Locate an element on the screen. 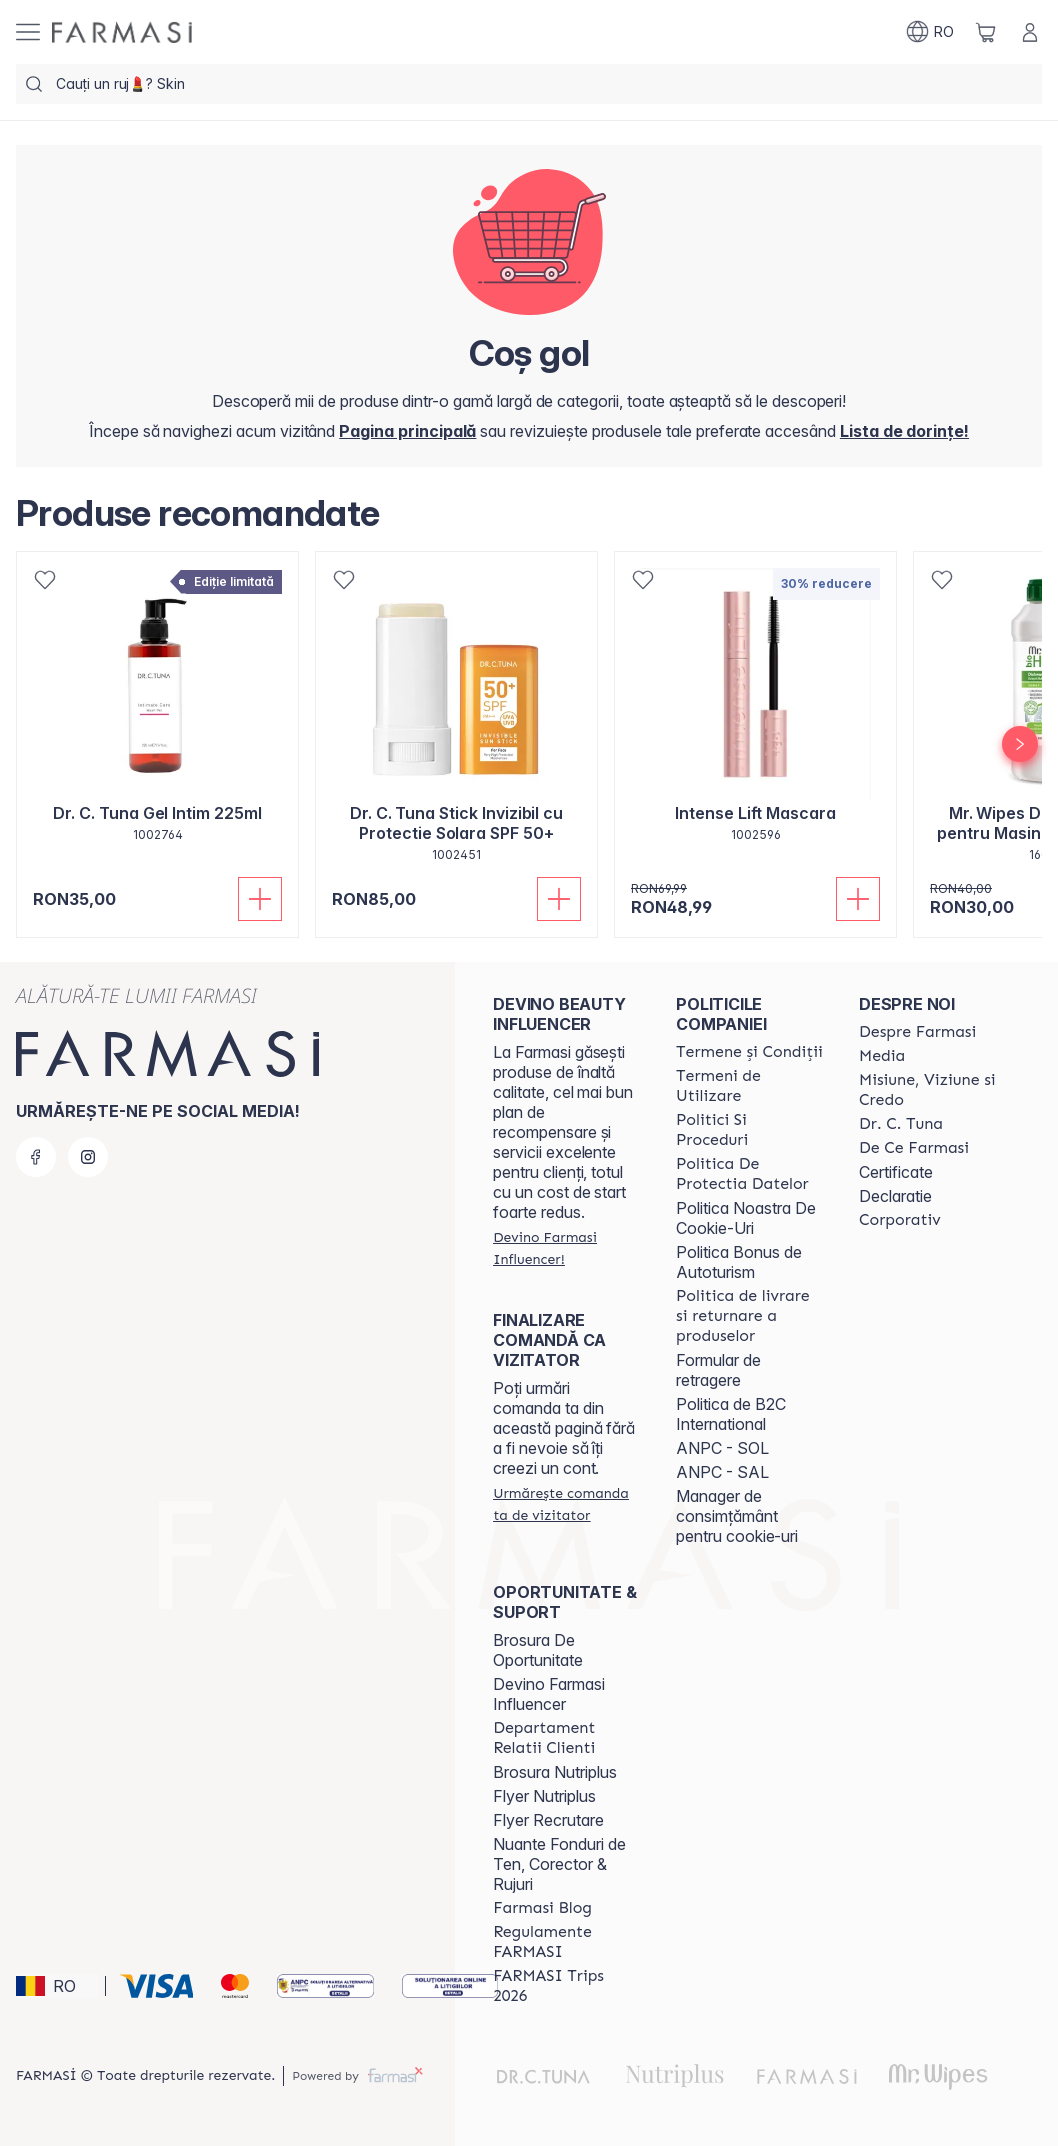  [/farmasi/content/farmasi-blogs] is located at coordinates (542, 1908).